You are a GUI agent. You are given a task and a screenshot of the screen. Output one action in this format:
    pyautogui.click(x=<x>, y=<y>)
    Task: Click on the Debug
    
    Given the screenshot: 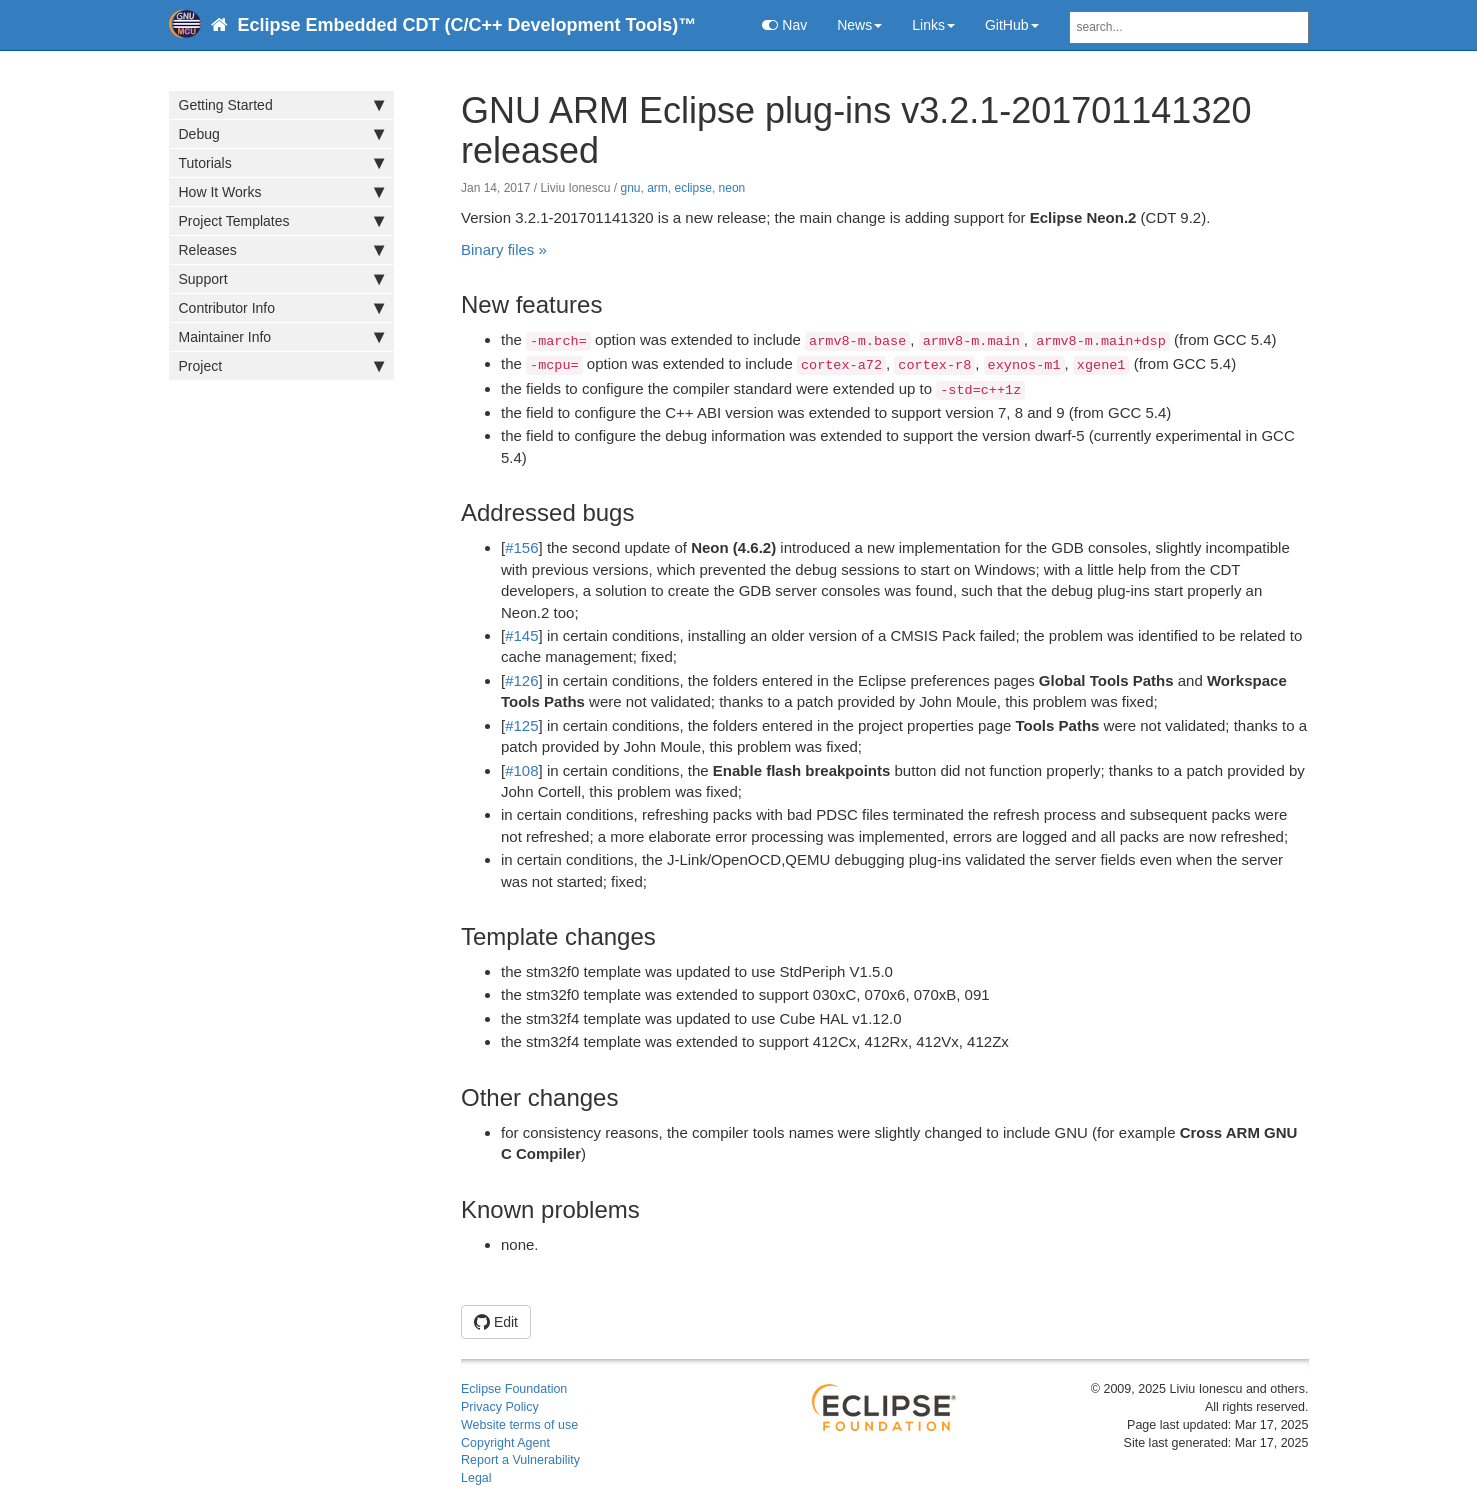 What is the action you would take?
    pyautogui.click(x=281, y=134)
    